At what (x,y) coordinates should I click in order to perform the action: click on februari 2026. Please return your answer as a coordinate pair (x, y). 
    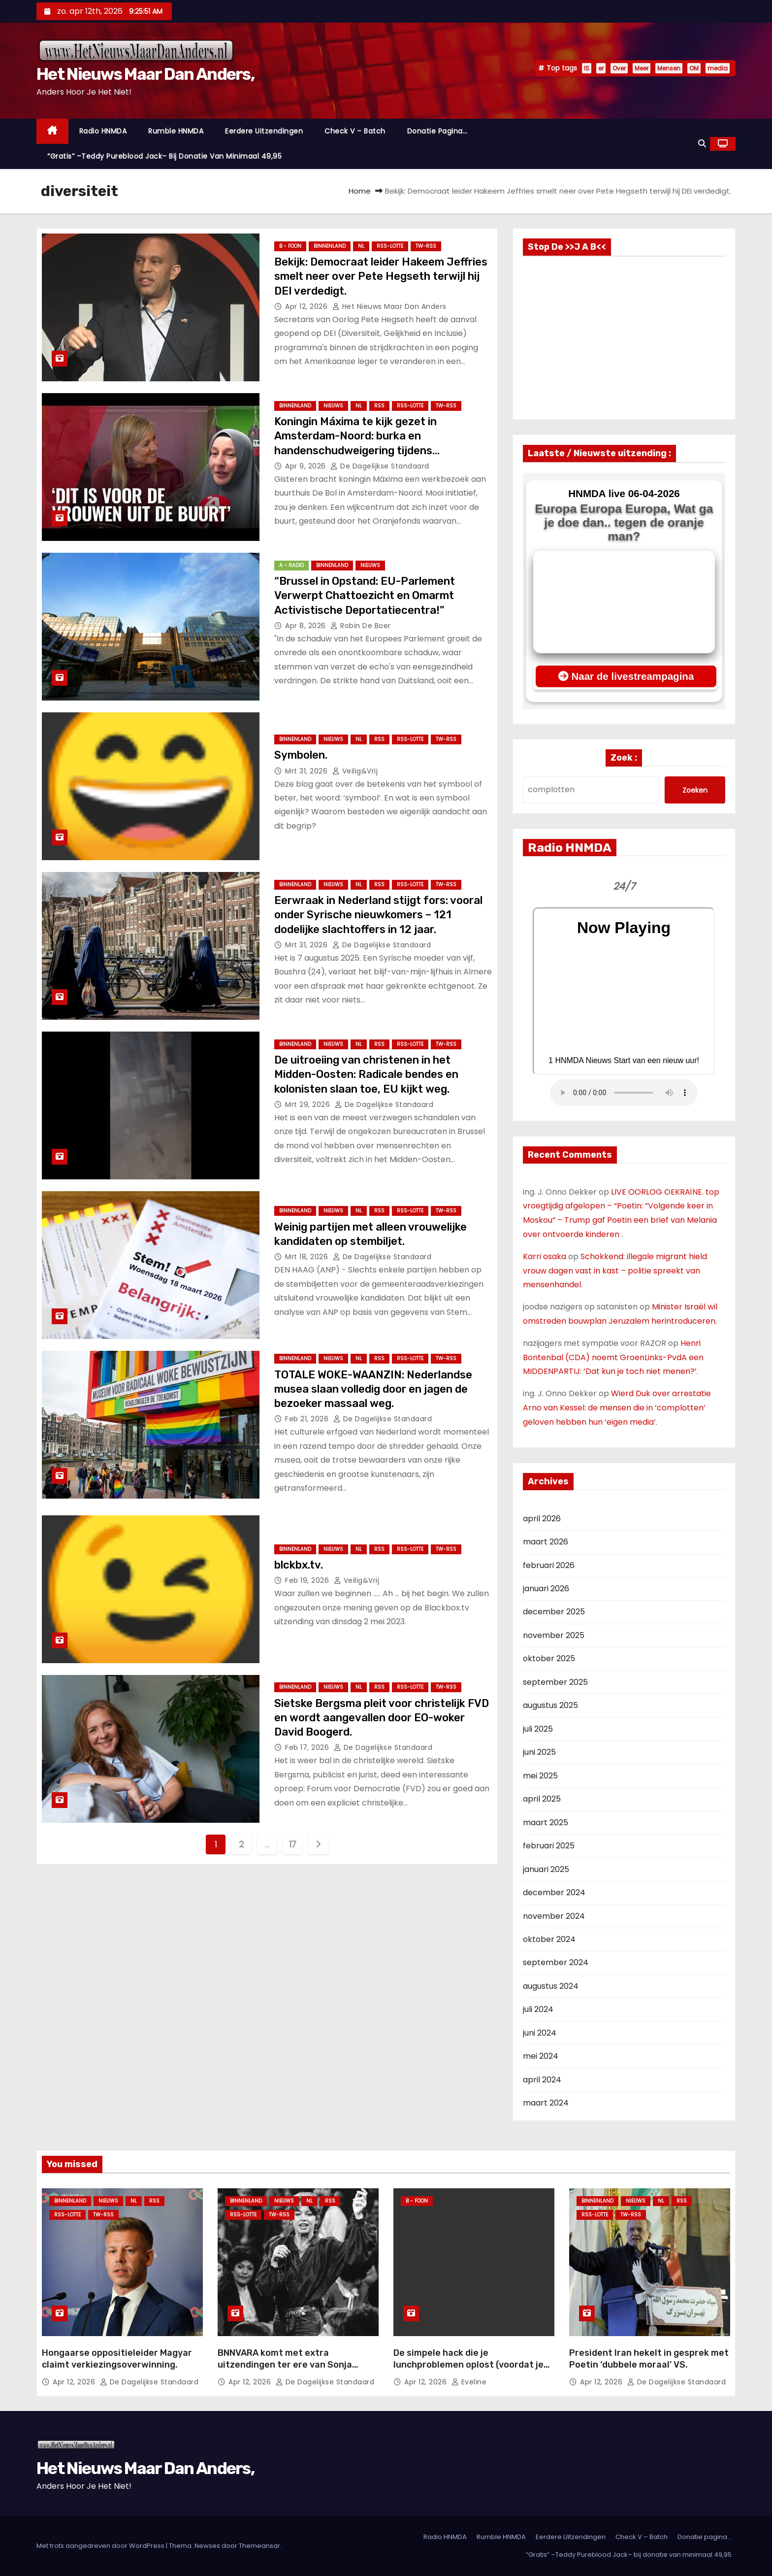
    Looking at the image, I should click on (549, 1565).